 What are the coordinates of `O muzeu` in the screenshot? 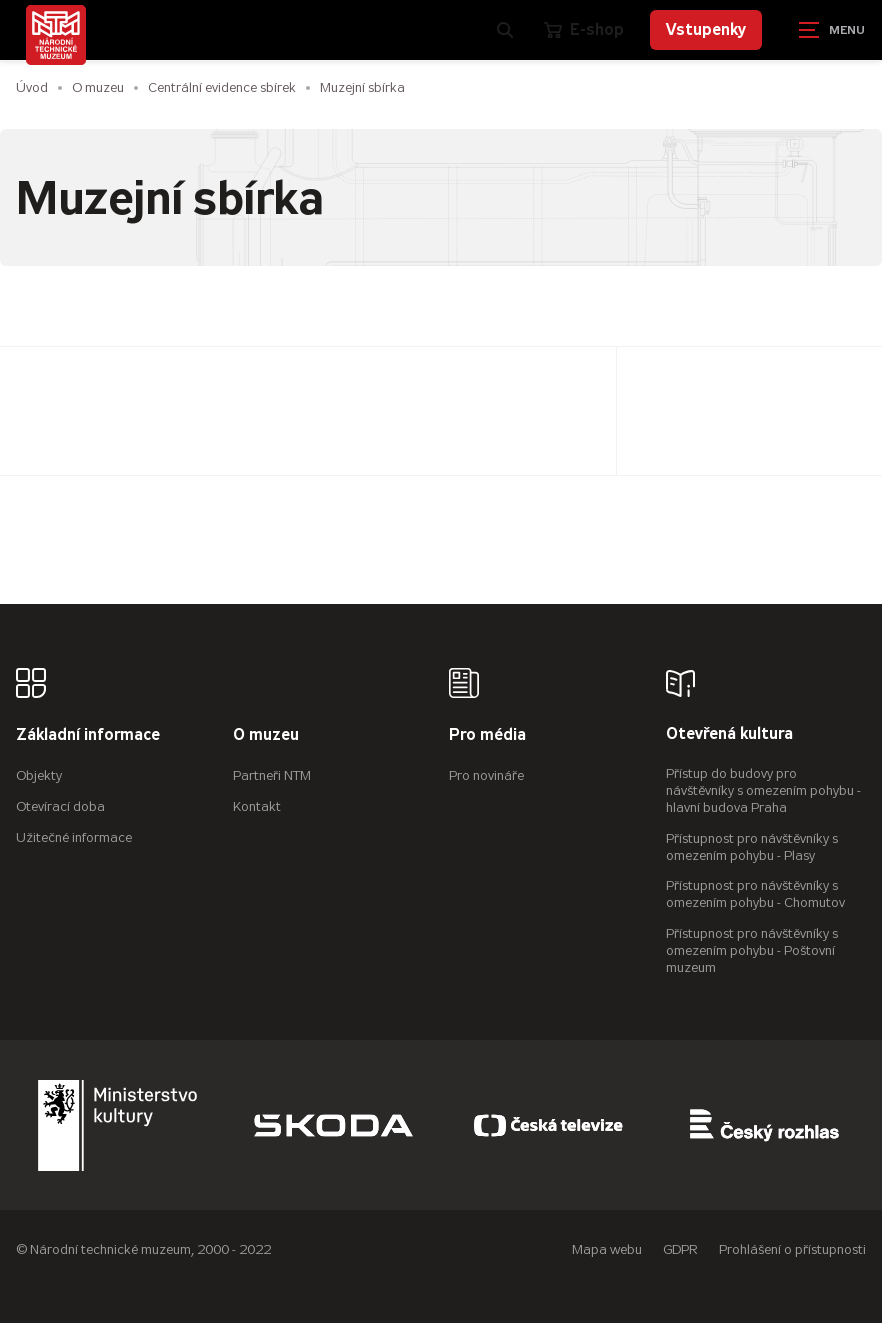 It's located at (98, 87).